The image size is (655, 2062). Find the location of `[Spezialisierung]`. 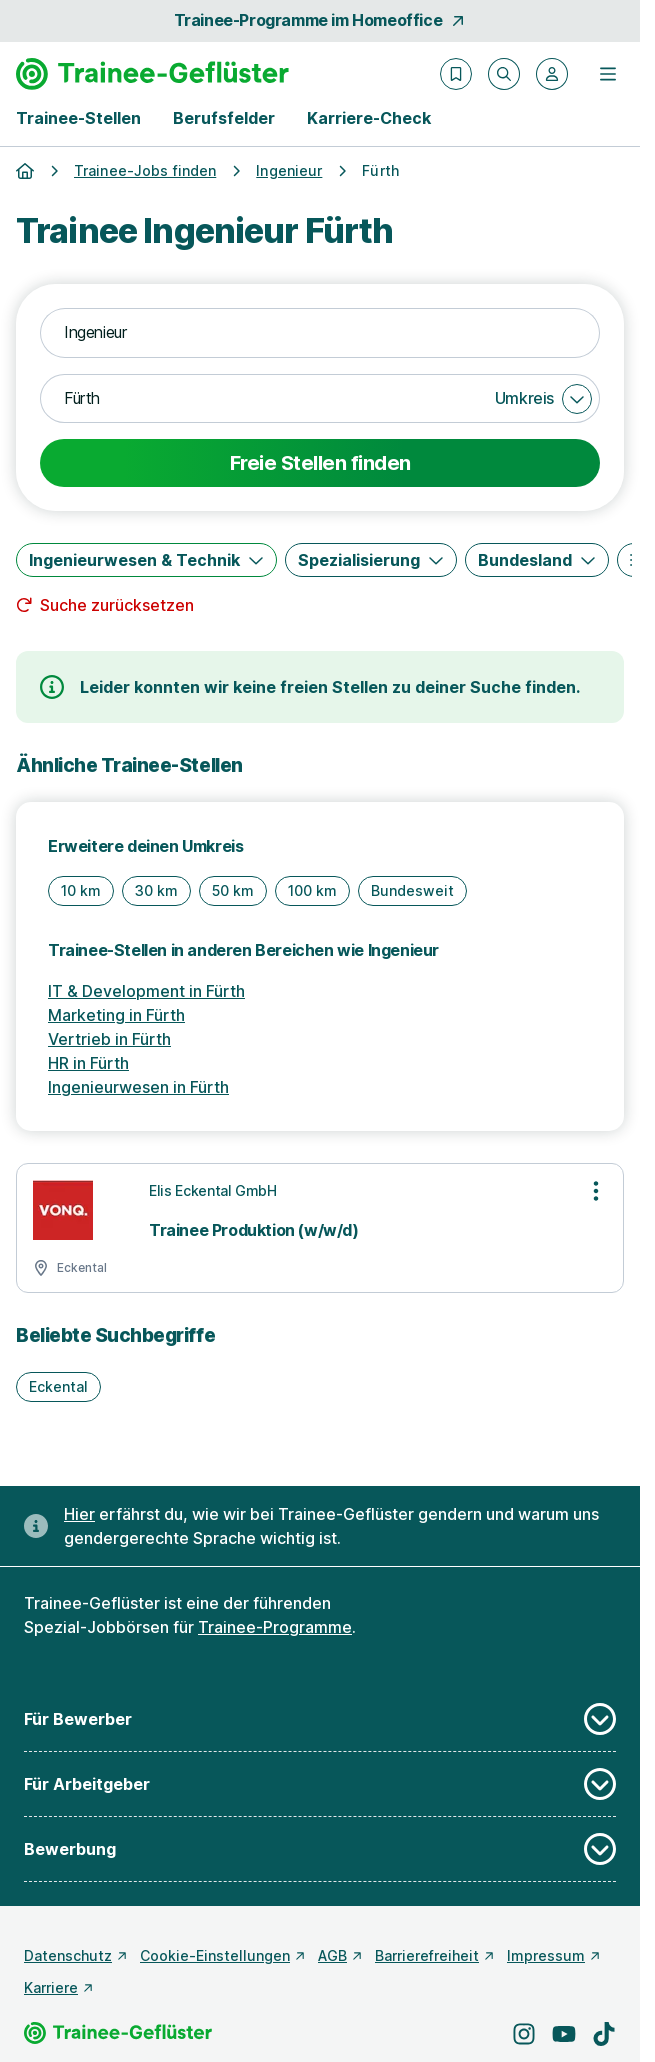

[Spezialisierung] is located at coordinates (371, 560).